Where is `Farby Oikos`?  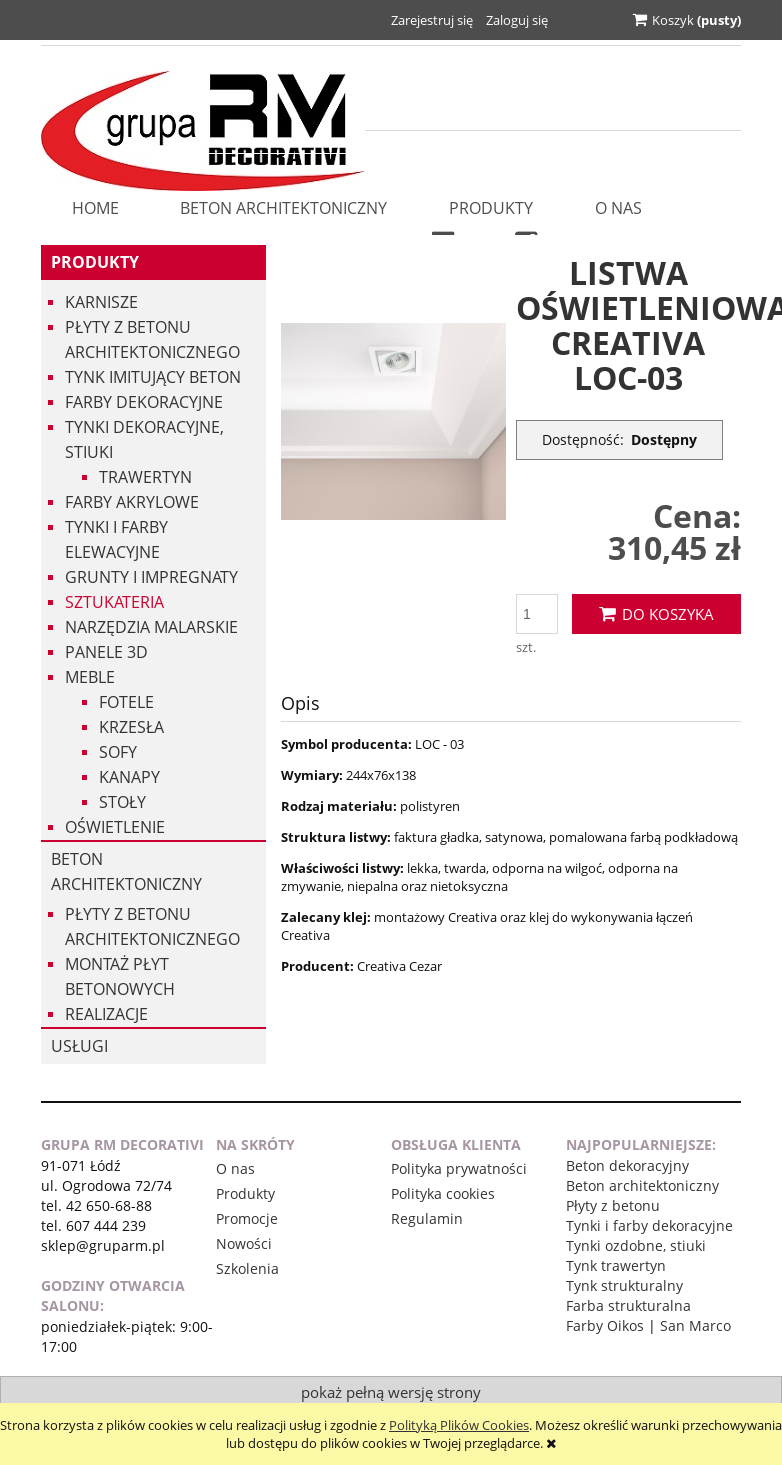 Farby Oikos is located at coordinates (605, 1325).